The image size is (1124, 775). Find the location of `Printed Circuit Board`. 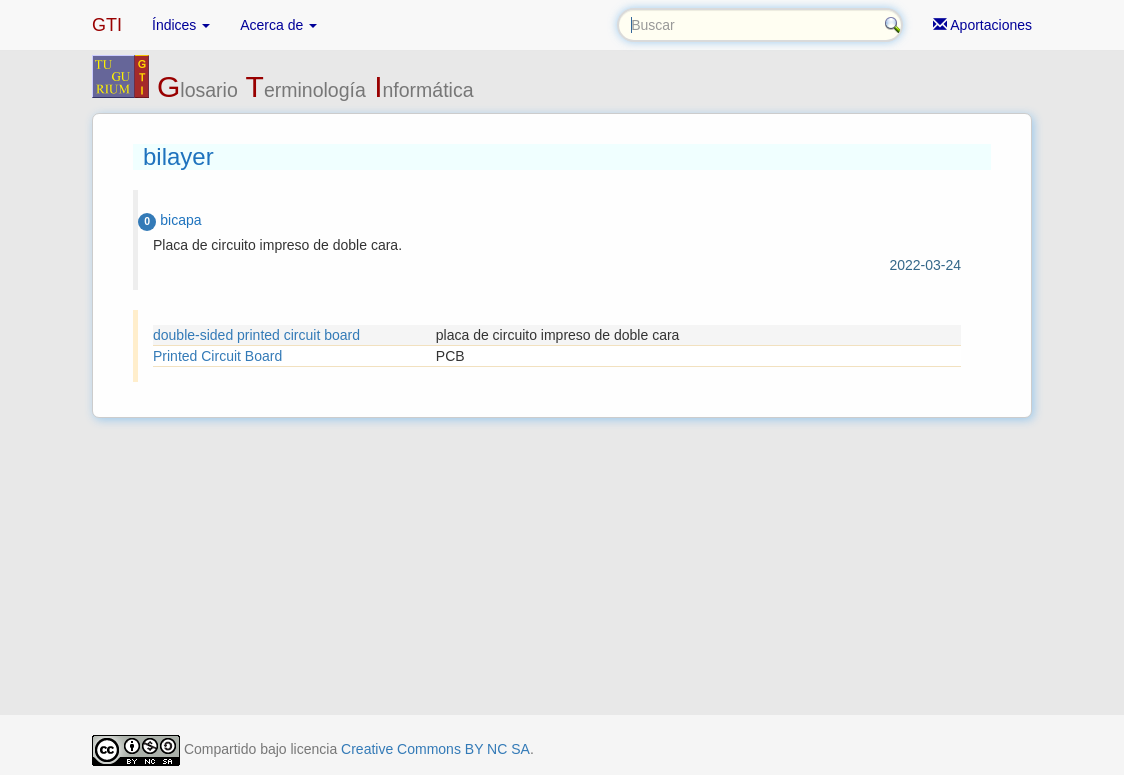

Printed Circuit Board is located at coordinates (217, 356).